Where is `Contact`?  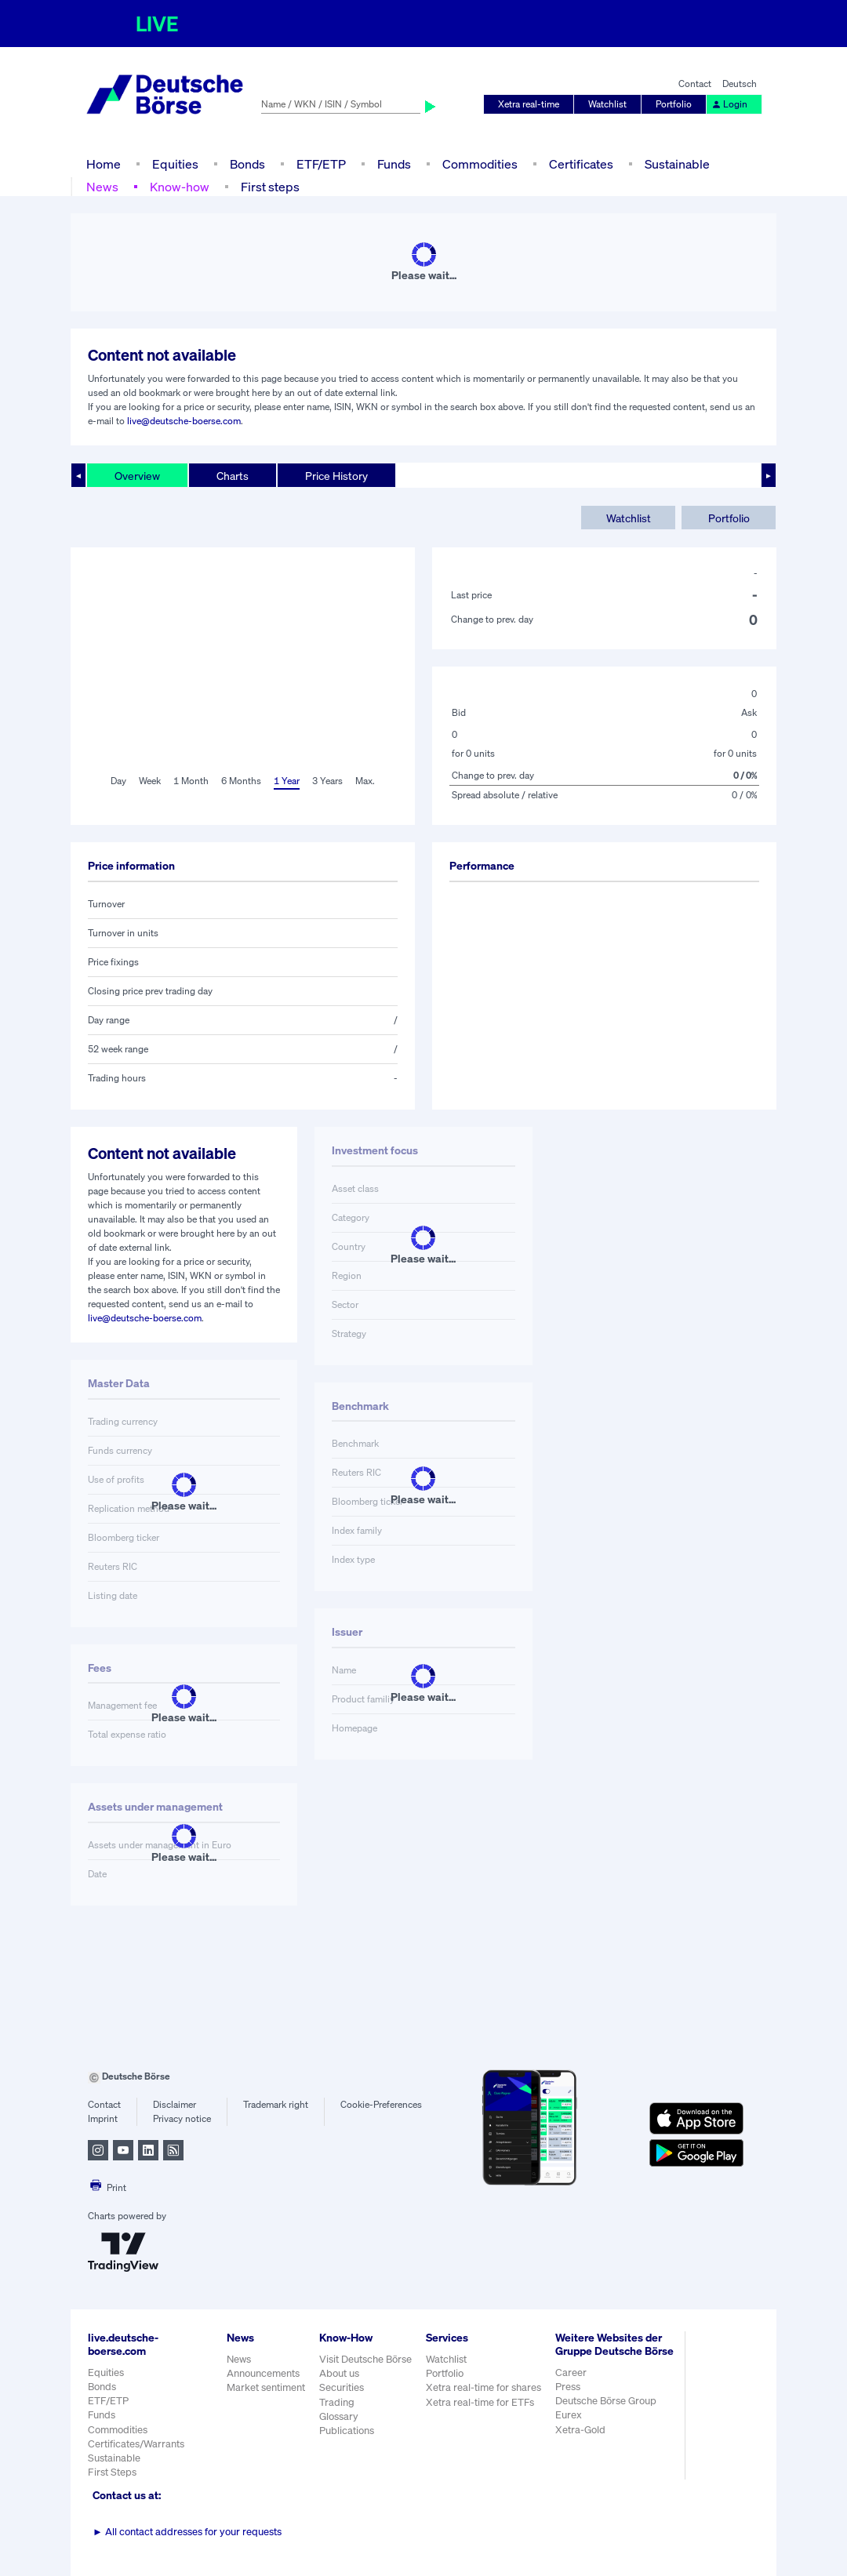 Contact is located at coordinates (694, 83).